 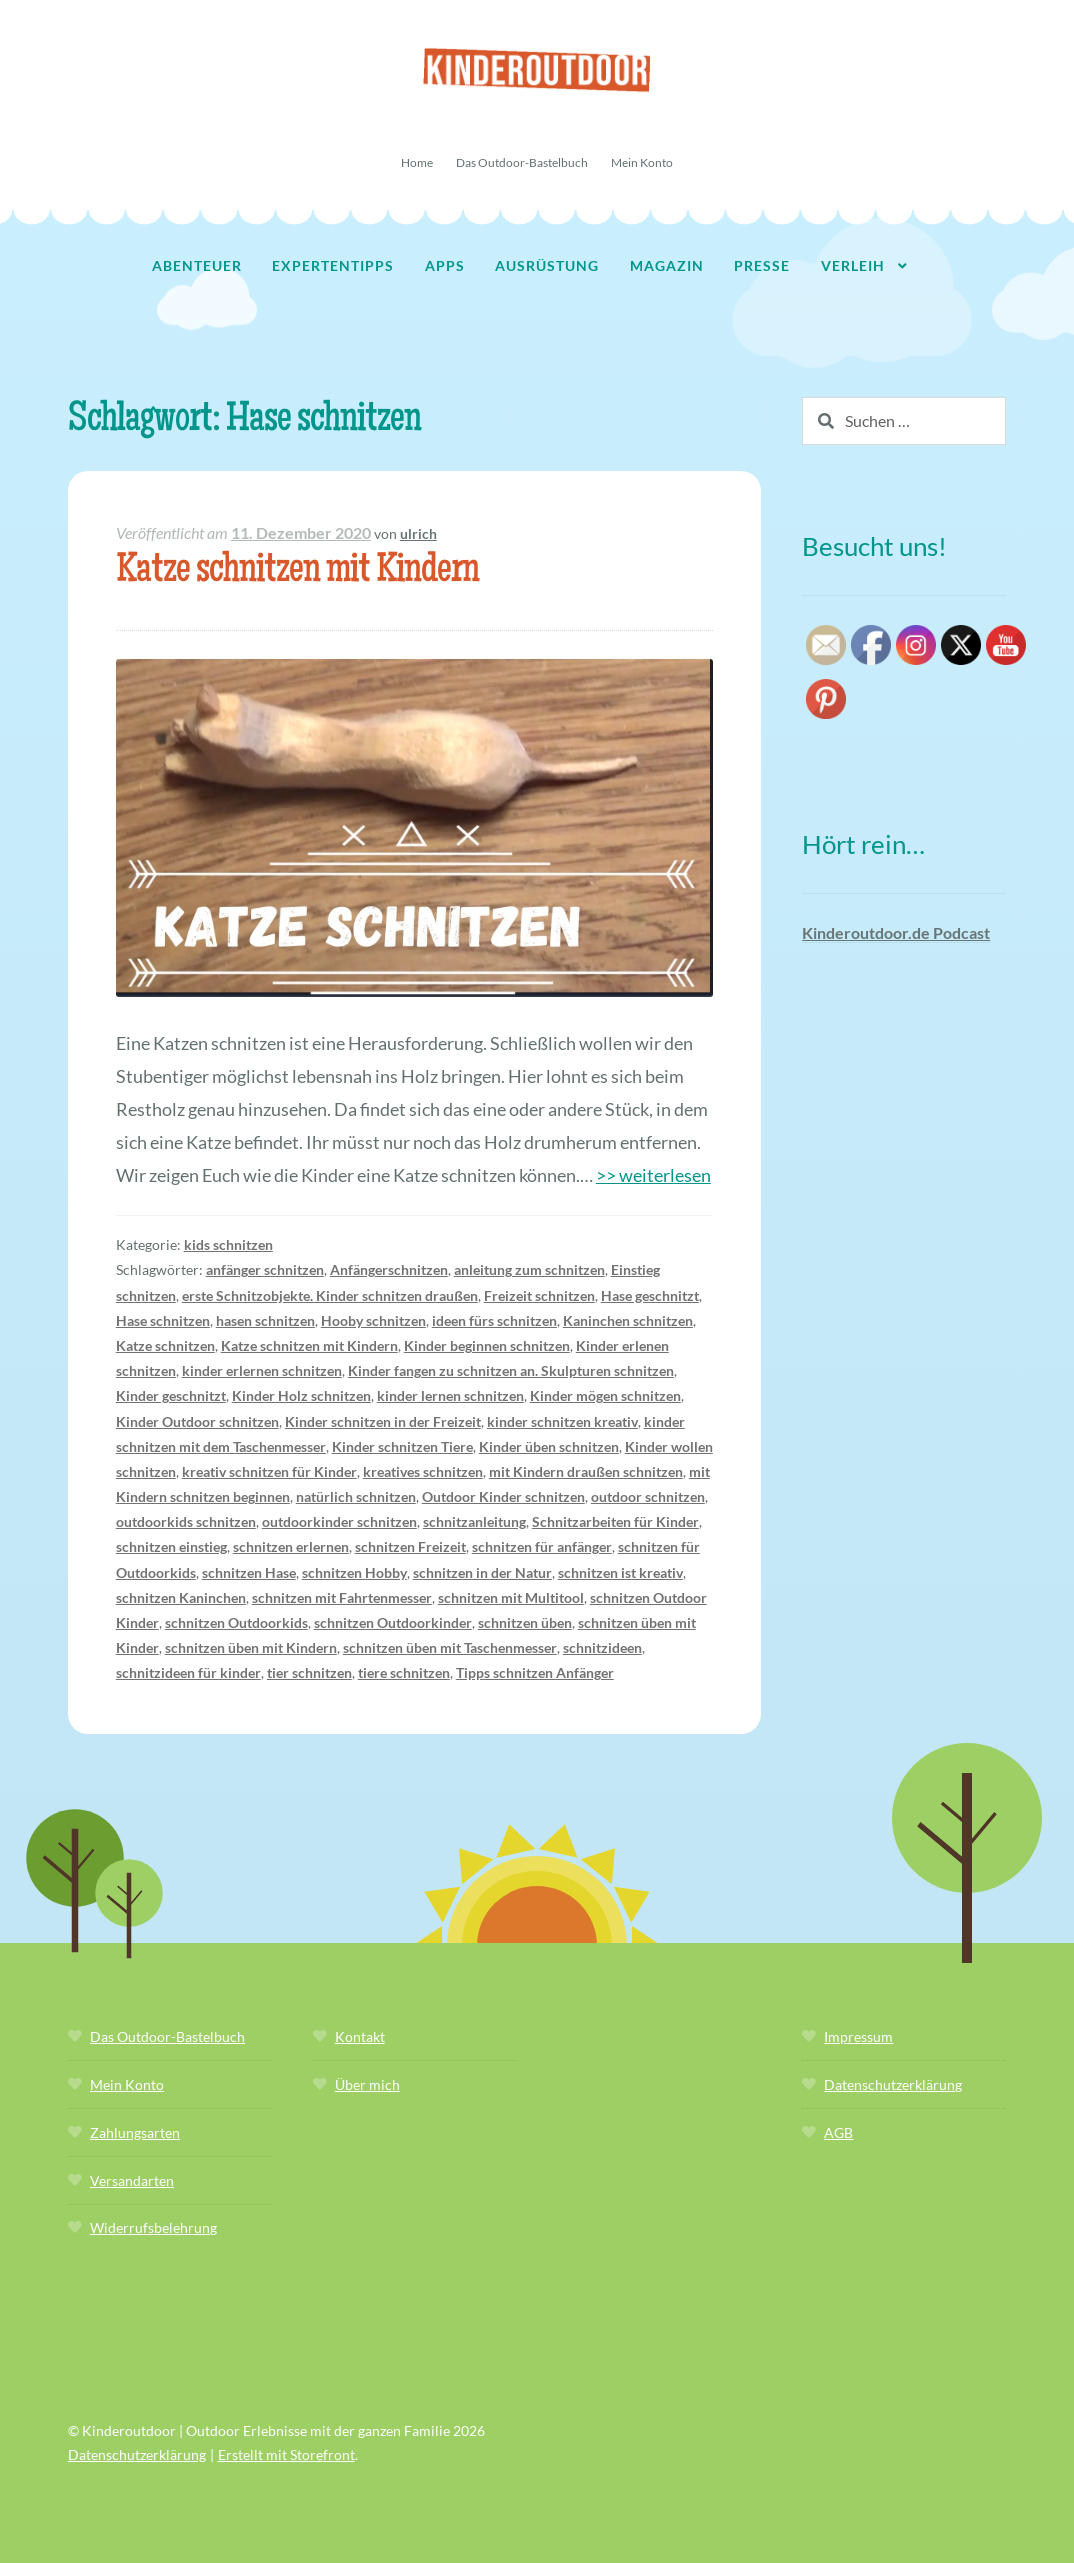 I want to click on Apps, so click(x=445, y=265).